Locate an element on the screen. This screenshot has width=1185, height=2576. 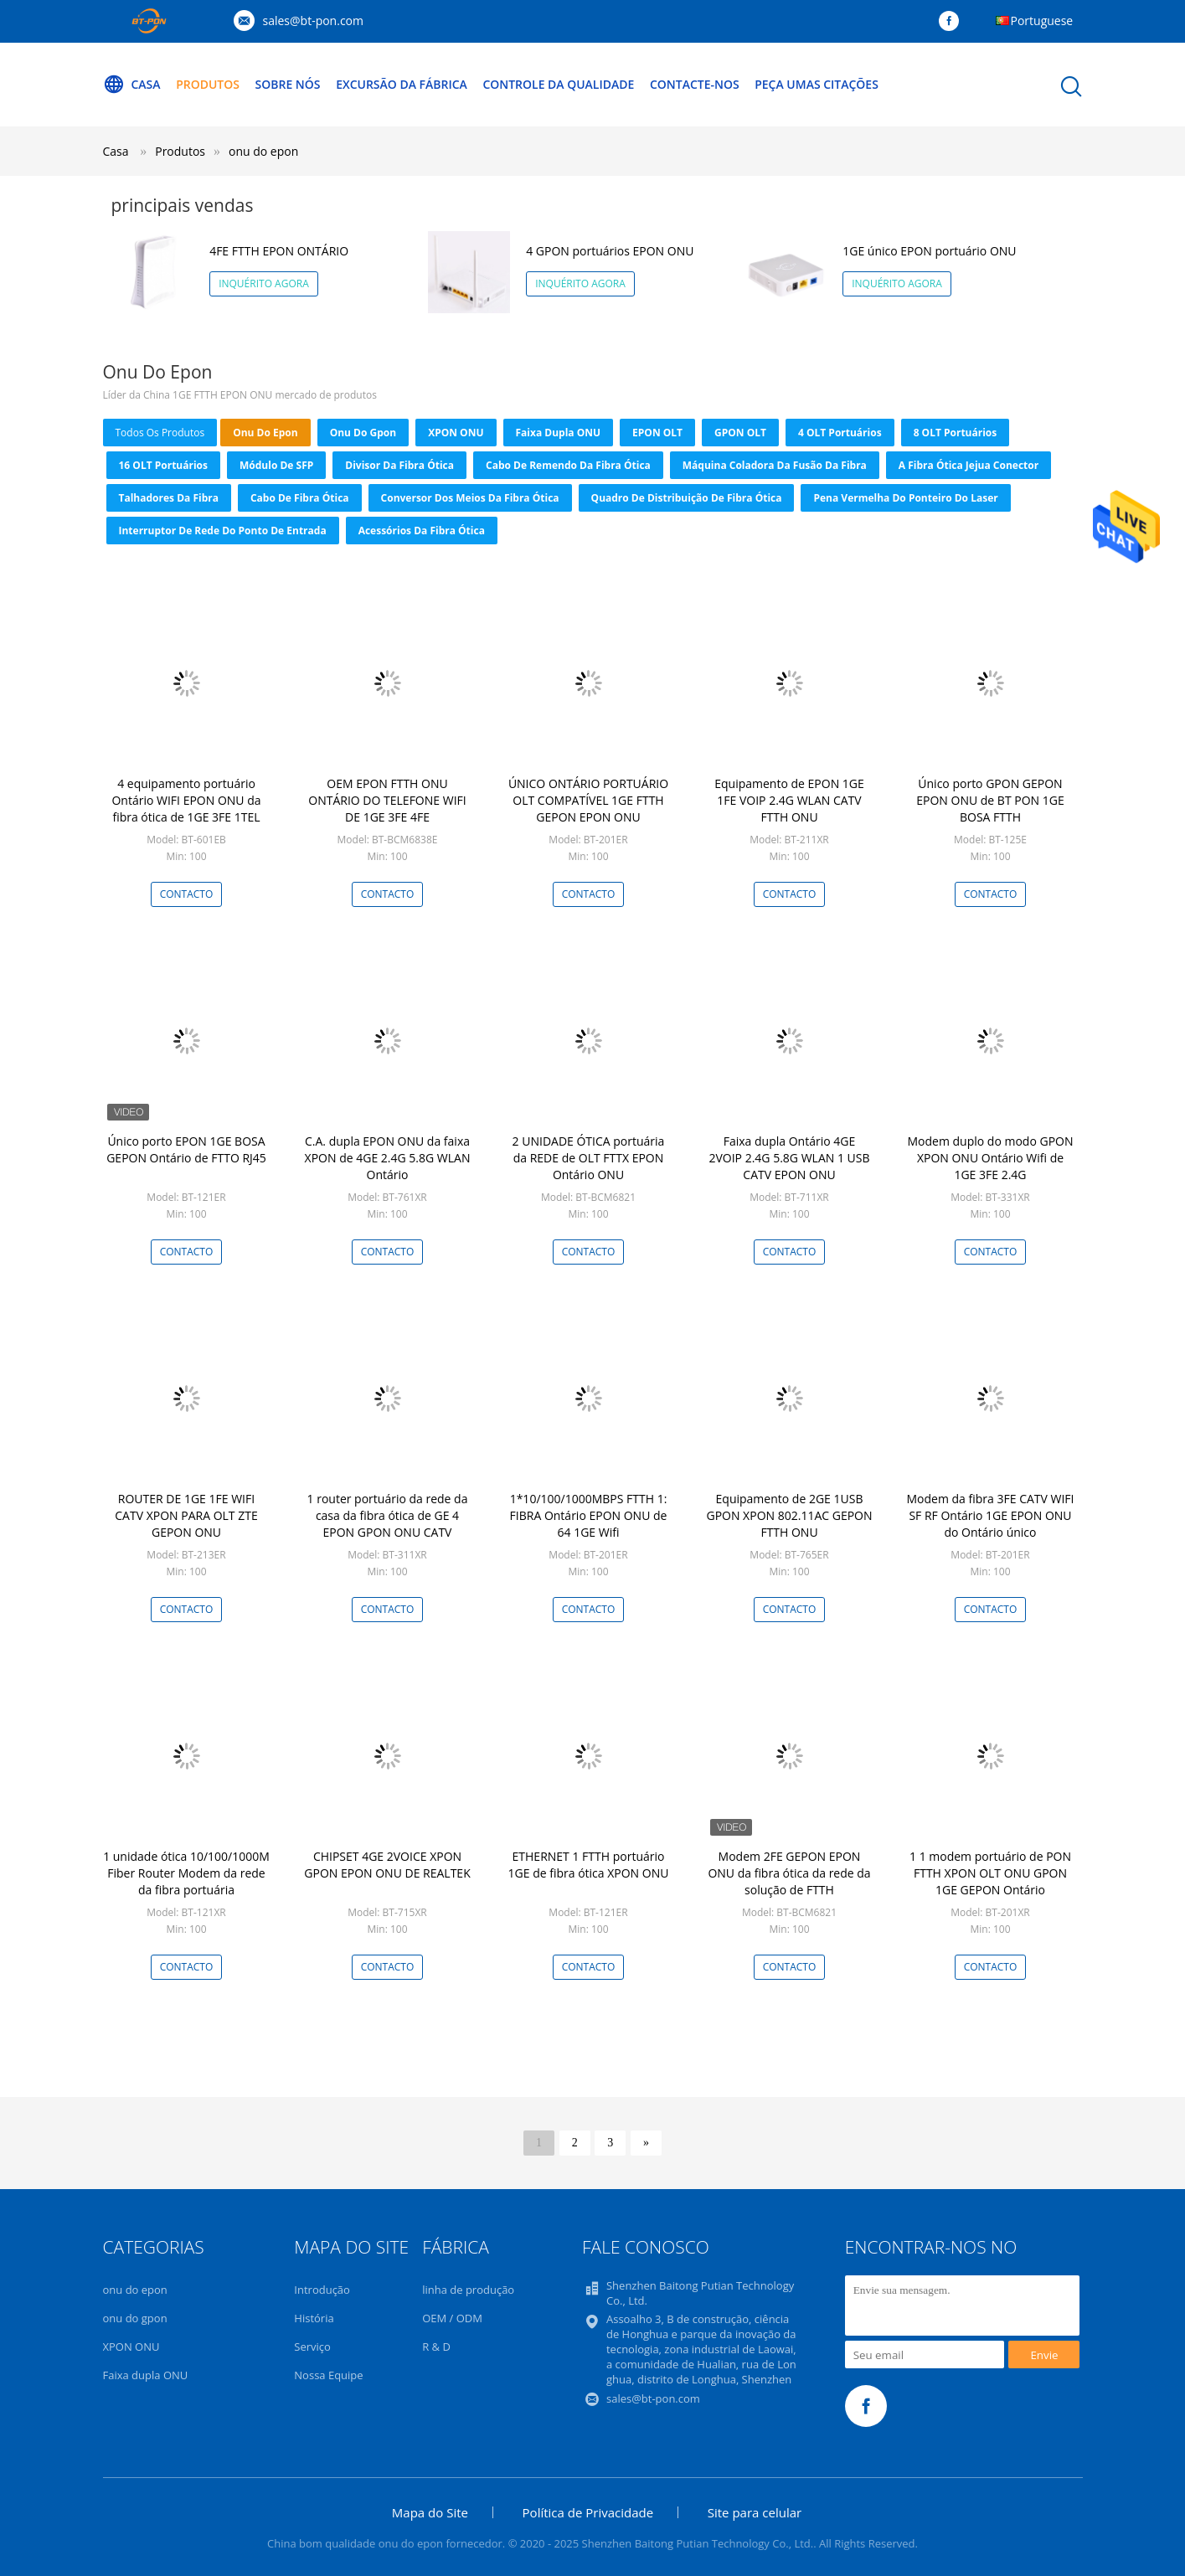
ROUTER DE 1GE 1FE WIFI CATV XPON PARA OLT ZTE GEPON ONU is located at coordinates (186, 1515).